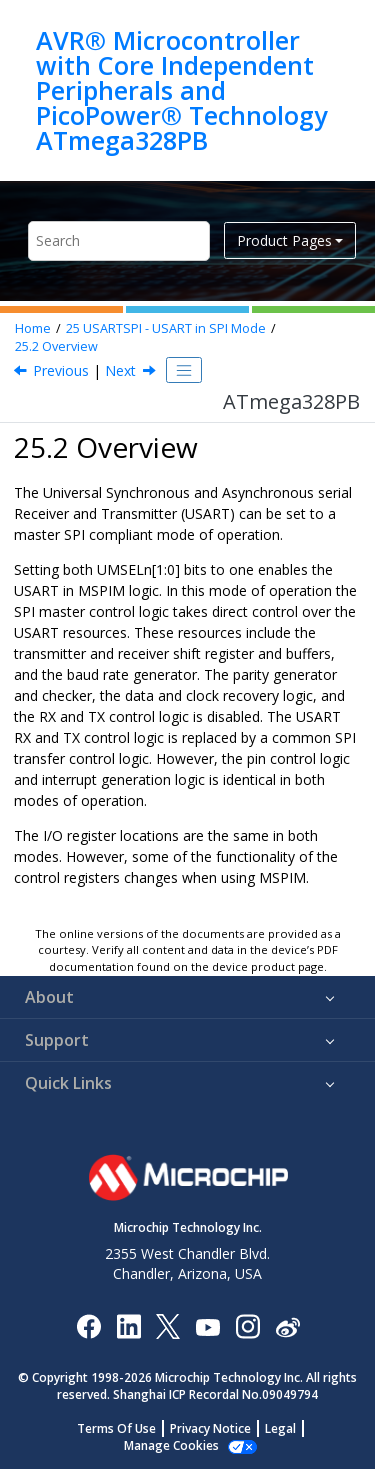  I want to click on [Search query], so click(119, 240).